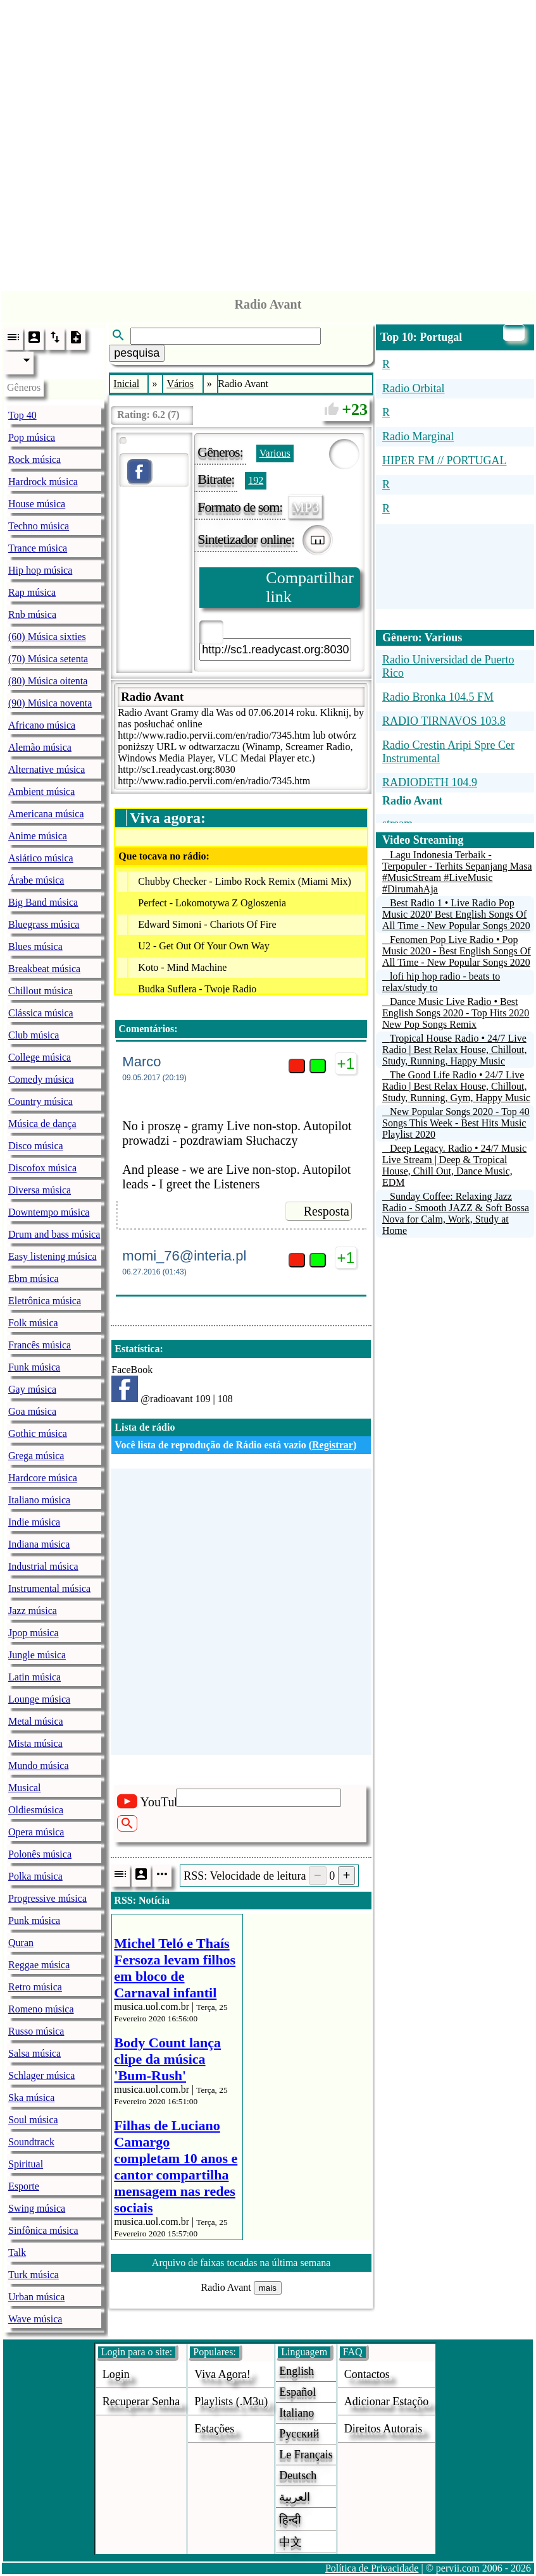 The image size is (536, 2576). What do you see at coordinates (40, 747) in the screenshot?
I see `Alemão música` at bounding box center [40, 747].